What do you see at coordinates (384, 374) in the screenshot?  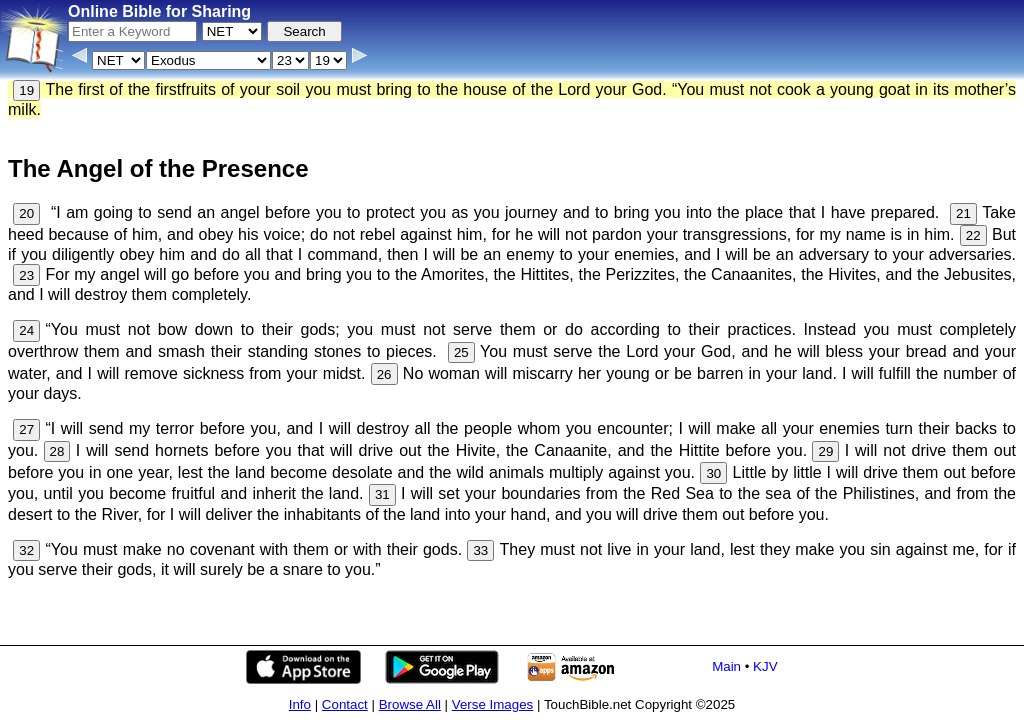 I see `26` at bounding box center [384, 374].